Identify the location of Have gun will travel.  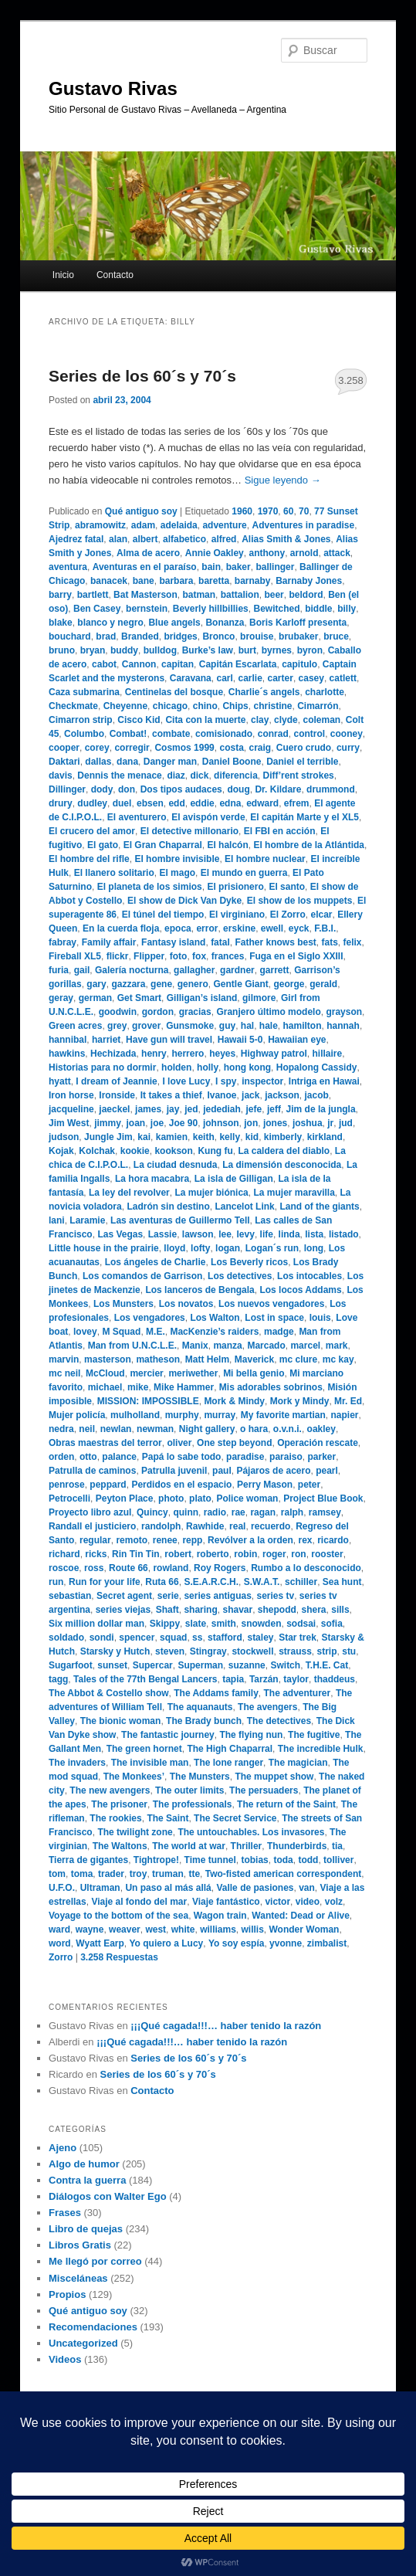
(169, 1039).